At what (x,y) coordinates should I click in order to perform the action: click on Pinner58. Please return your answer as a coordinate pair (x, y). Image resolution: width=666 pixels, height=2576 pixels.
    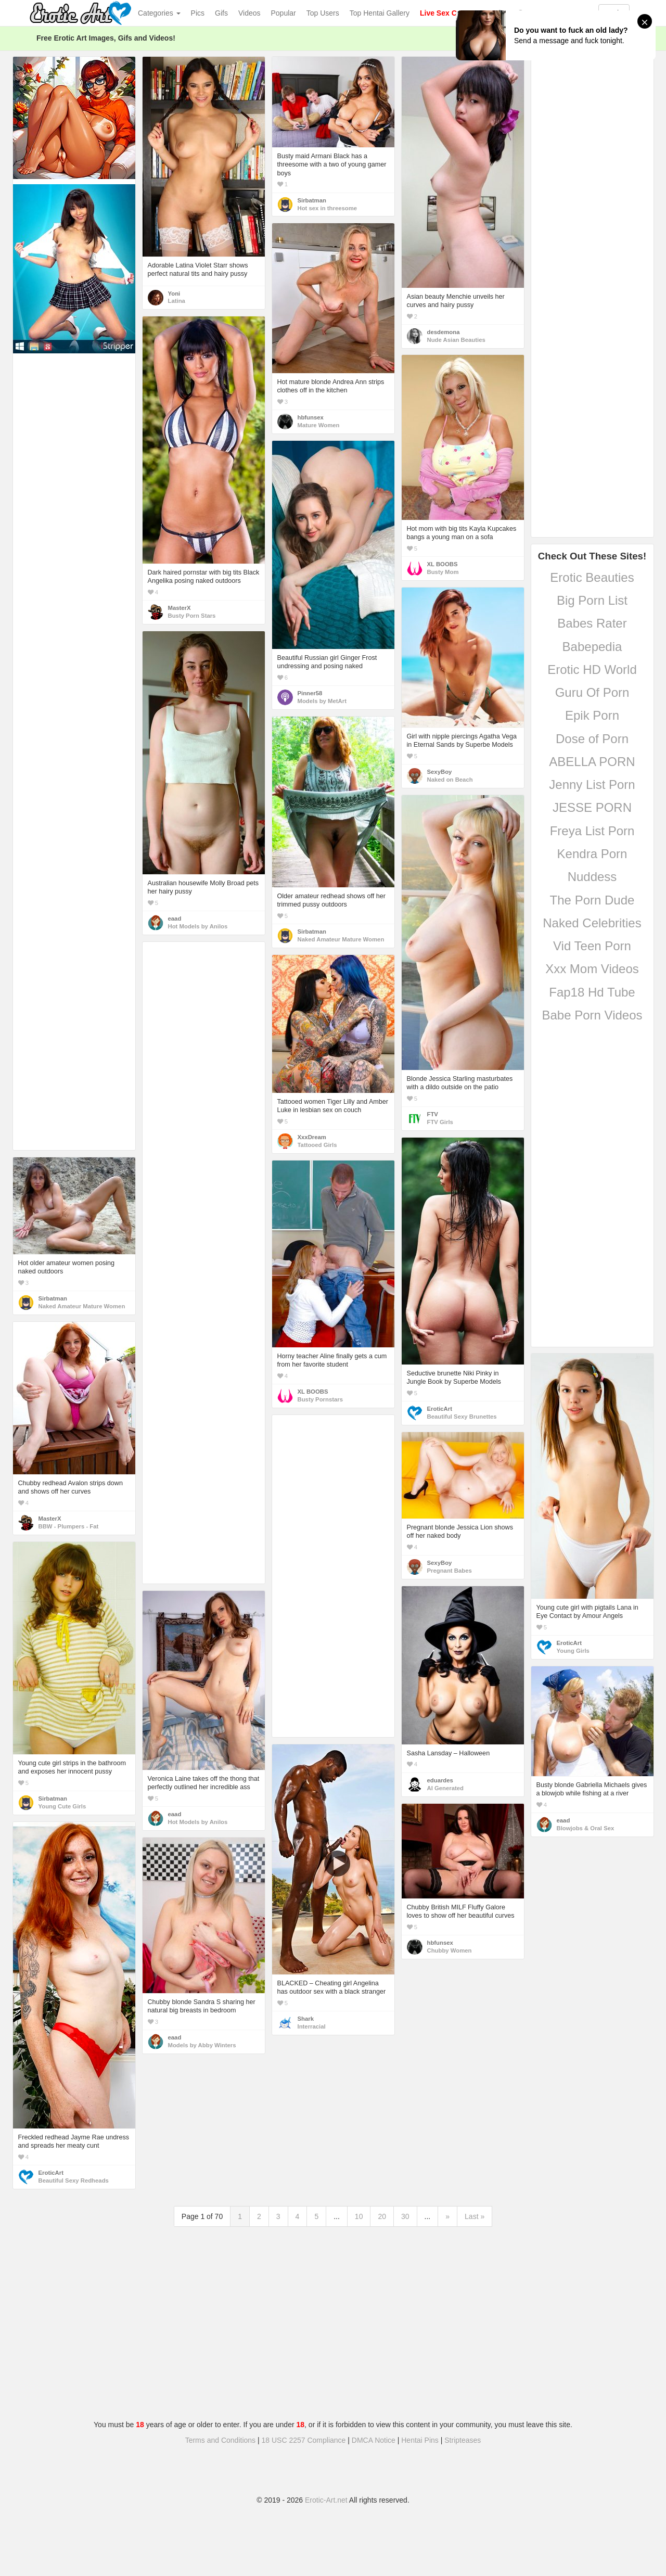
    Looking at the image, I should click on (310, 693).